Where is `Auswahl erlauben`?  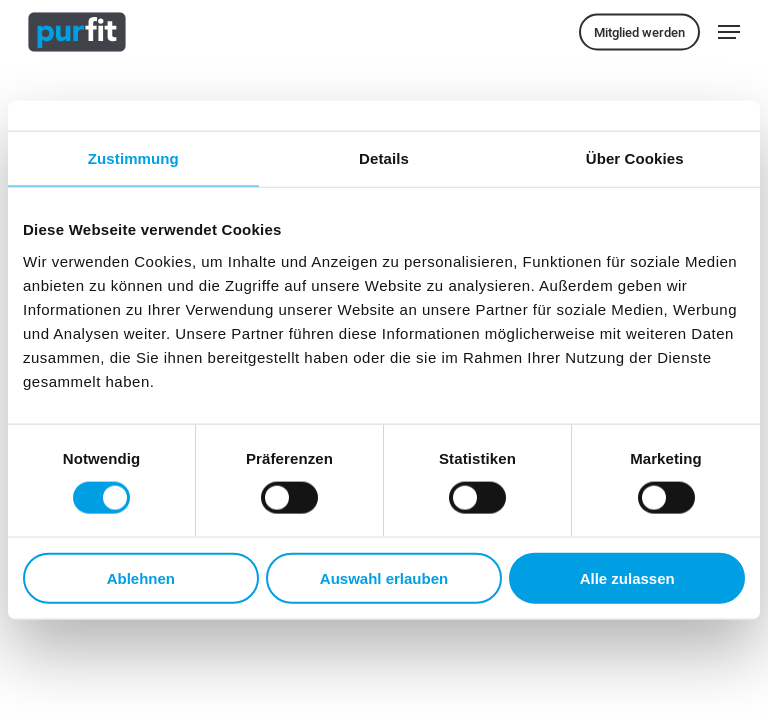 Auswahl erlauben is located at coordinates (384, 577).